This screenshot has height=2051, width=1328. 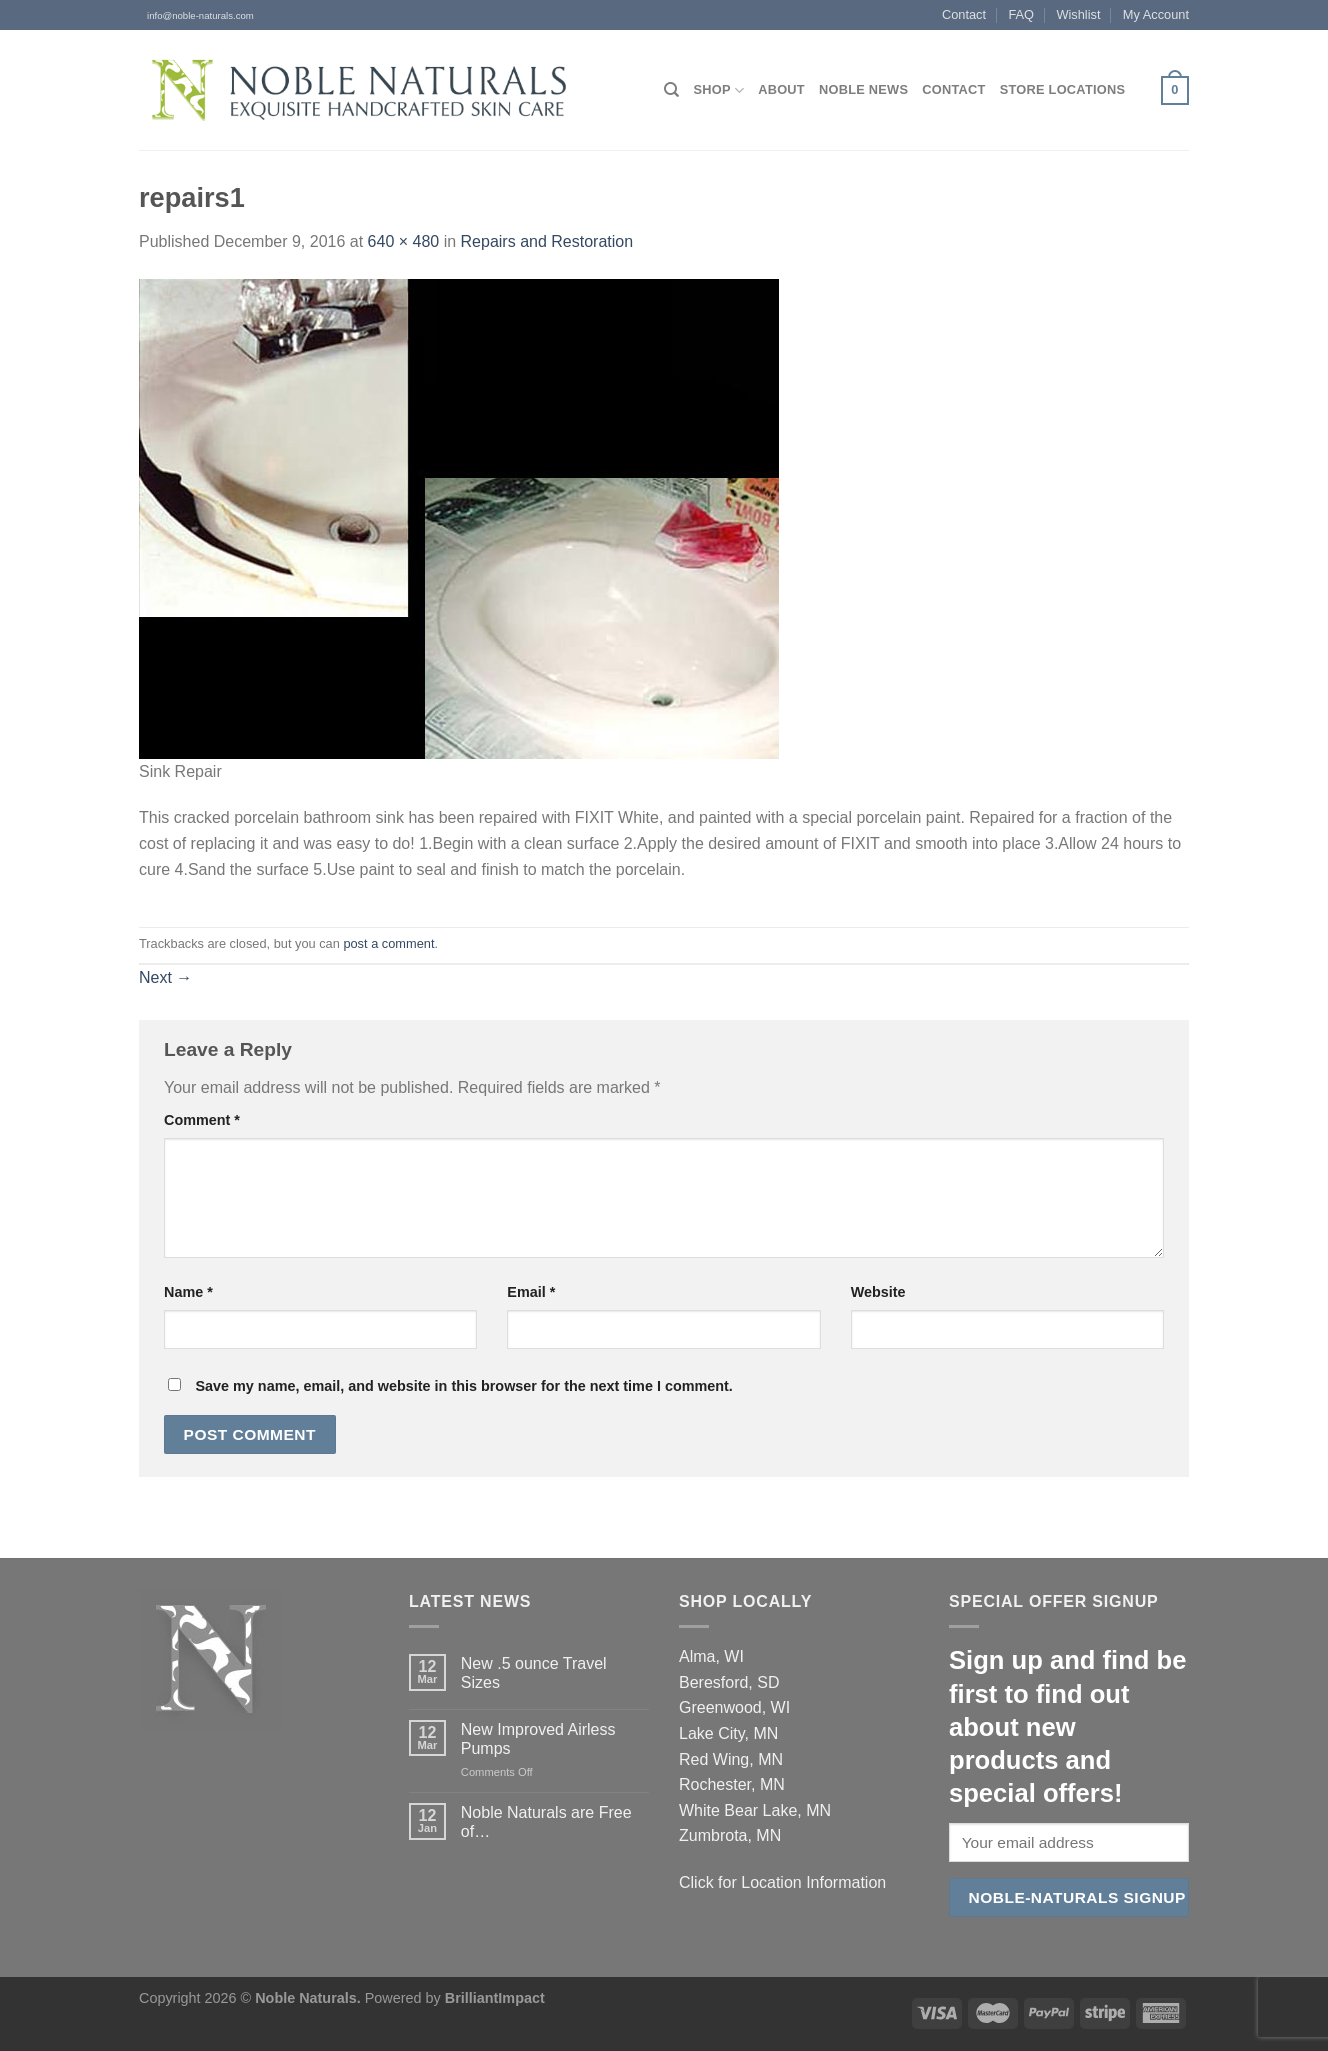 I want to click on Noble Naturals are Free of…, so click(x=546, y=1822).